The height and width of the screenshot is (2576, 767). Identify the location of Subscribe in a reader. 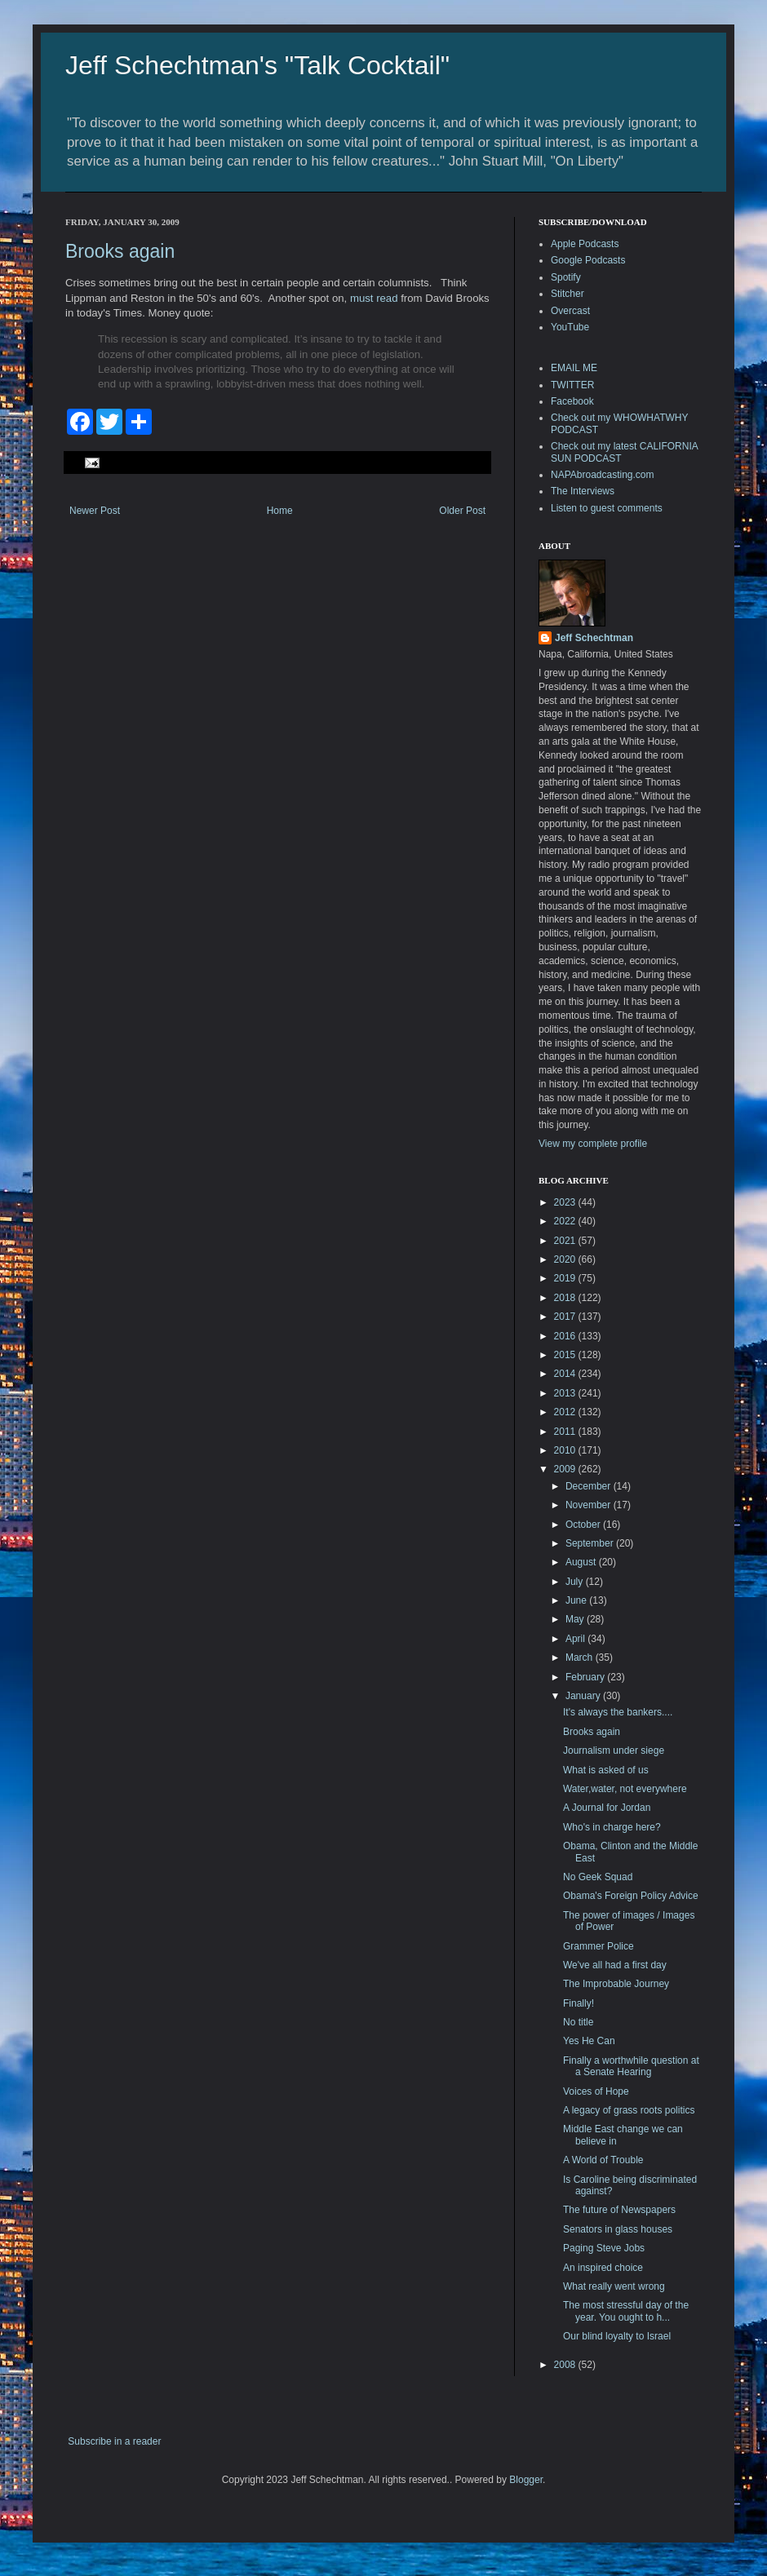
(114, 2441).